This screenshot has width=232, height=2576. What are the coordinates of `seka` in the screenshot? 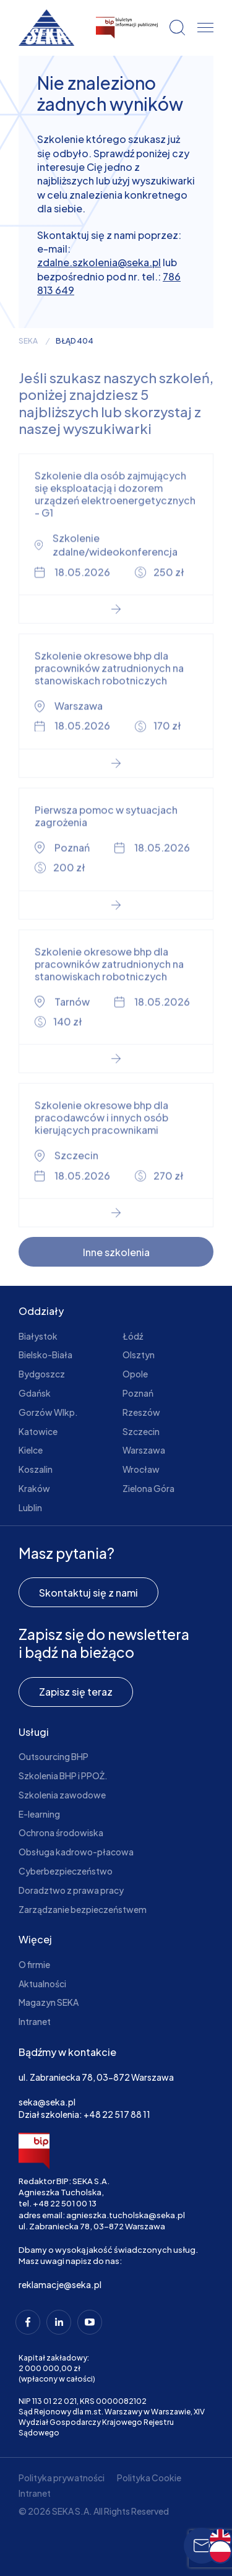 It's located at (28, 341).